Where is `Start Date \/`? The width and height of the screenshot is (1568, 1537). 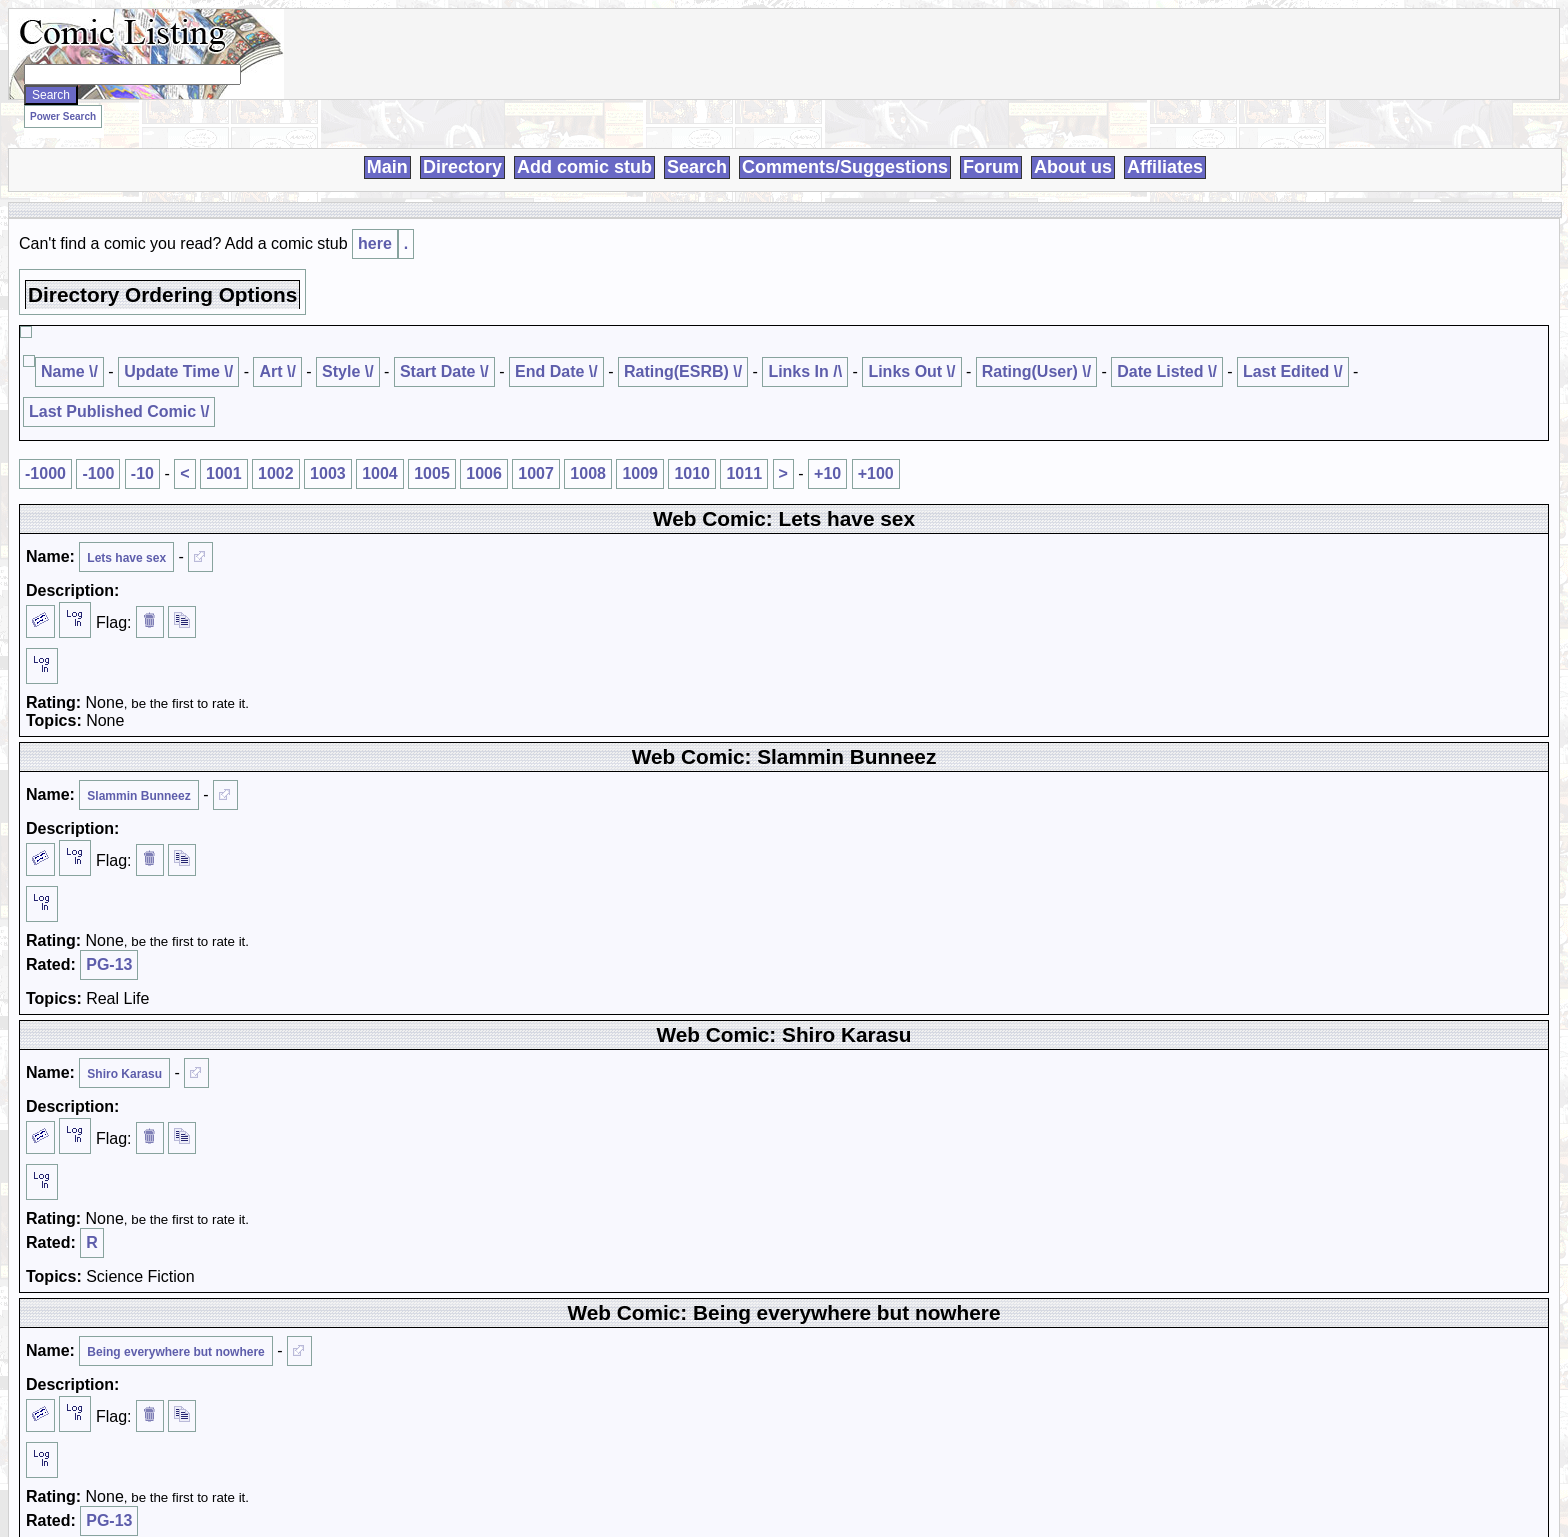 Start Date \/ is located at coordinates (444, 371).